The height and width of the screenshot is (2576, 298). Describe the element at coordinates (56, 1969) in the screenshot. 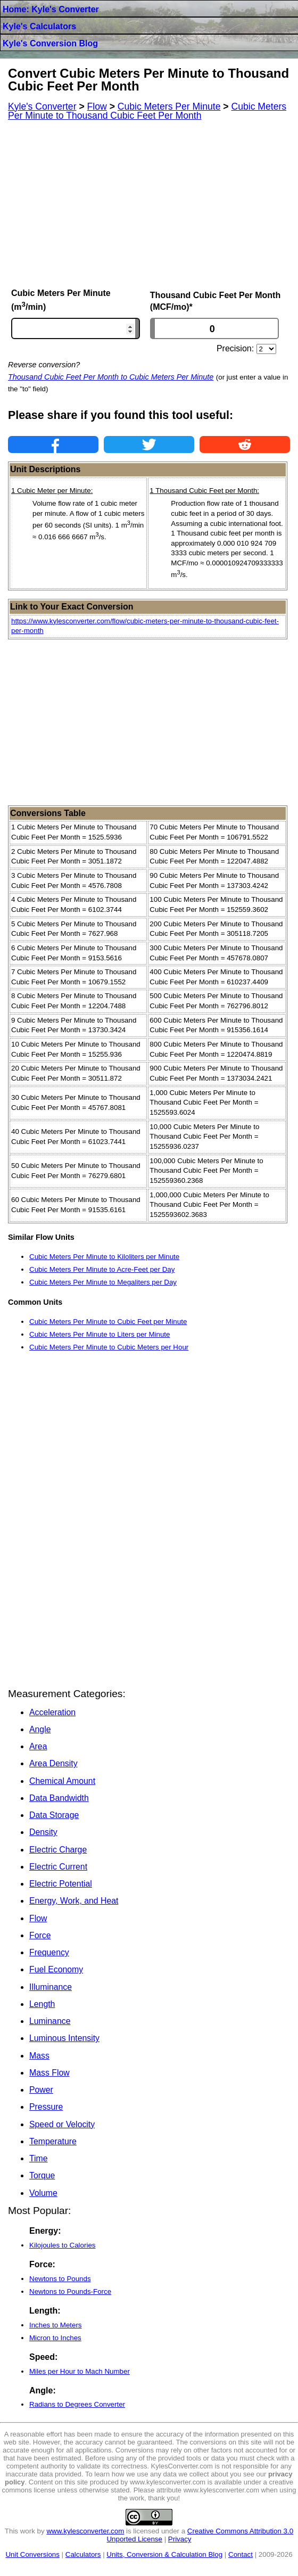

I see `Fuel Economy` at that location.